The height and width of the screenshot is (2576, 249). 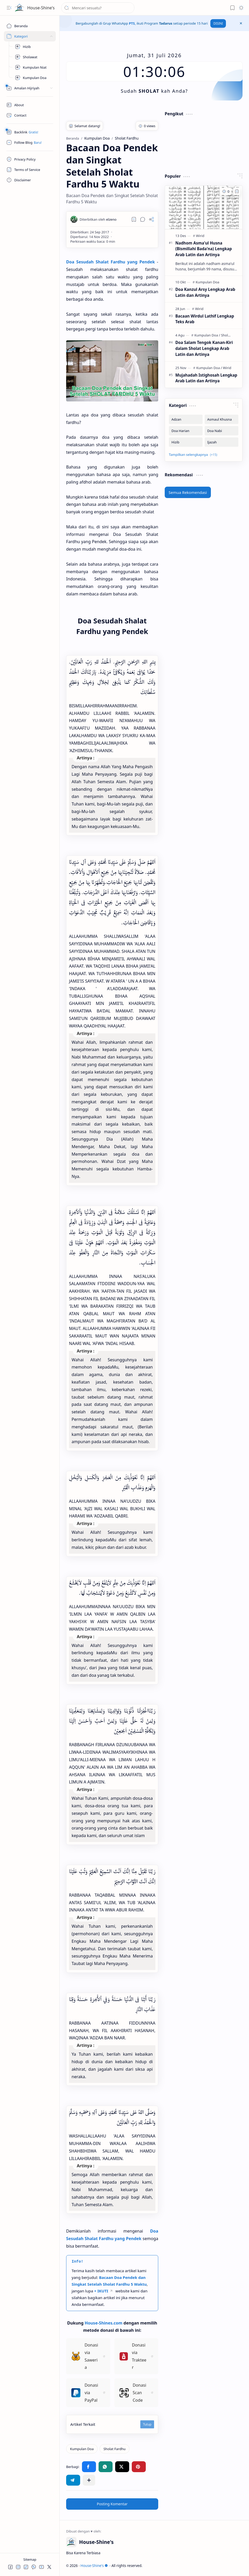 What do you see at coordinates (30, 115) in the screenshot?
I see `[Contact]` at bounding box center [30, 115].